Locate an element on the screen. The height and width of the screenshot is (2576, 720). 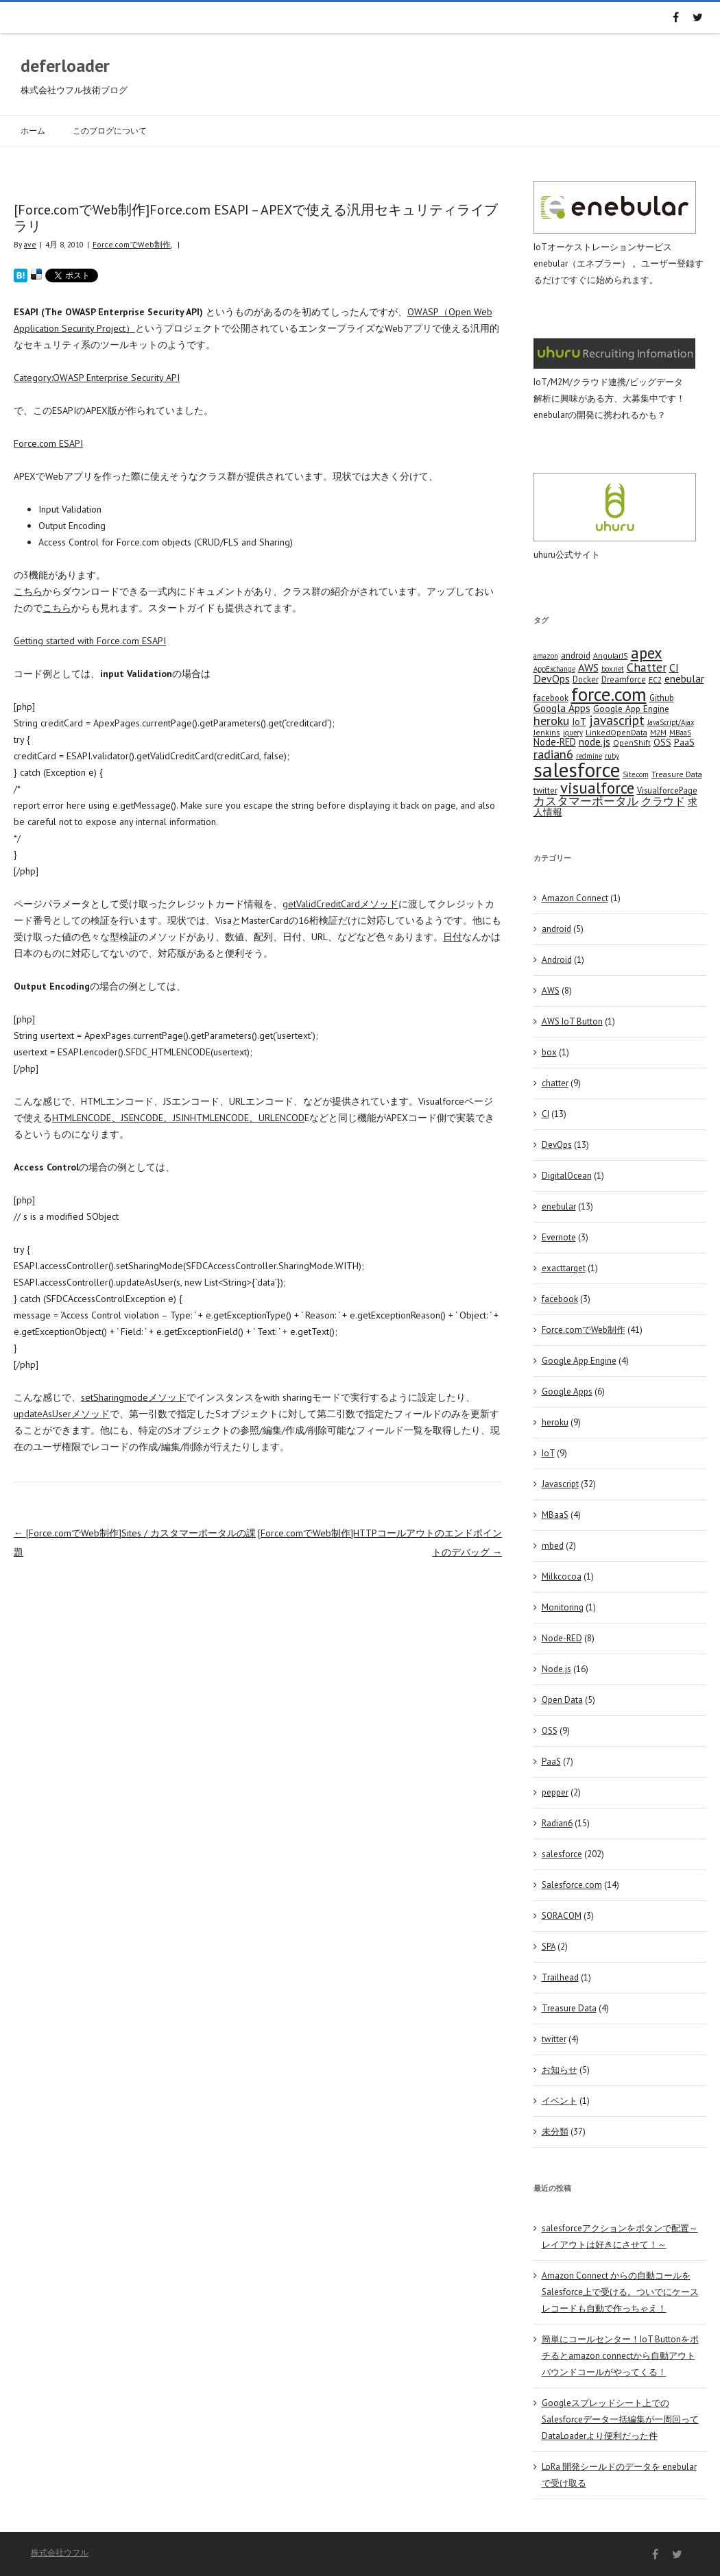
heroku is located at coordinates (555, 1422).